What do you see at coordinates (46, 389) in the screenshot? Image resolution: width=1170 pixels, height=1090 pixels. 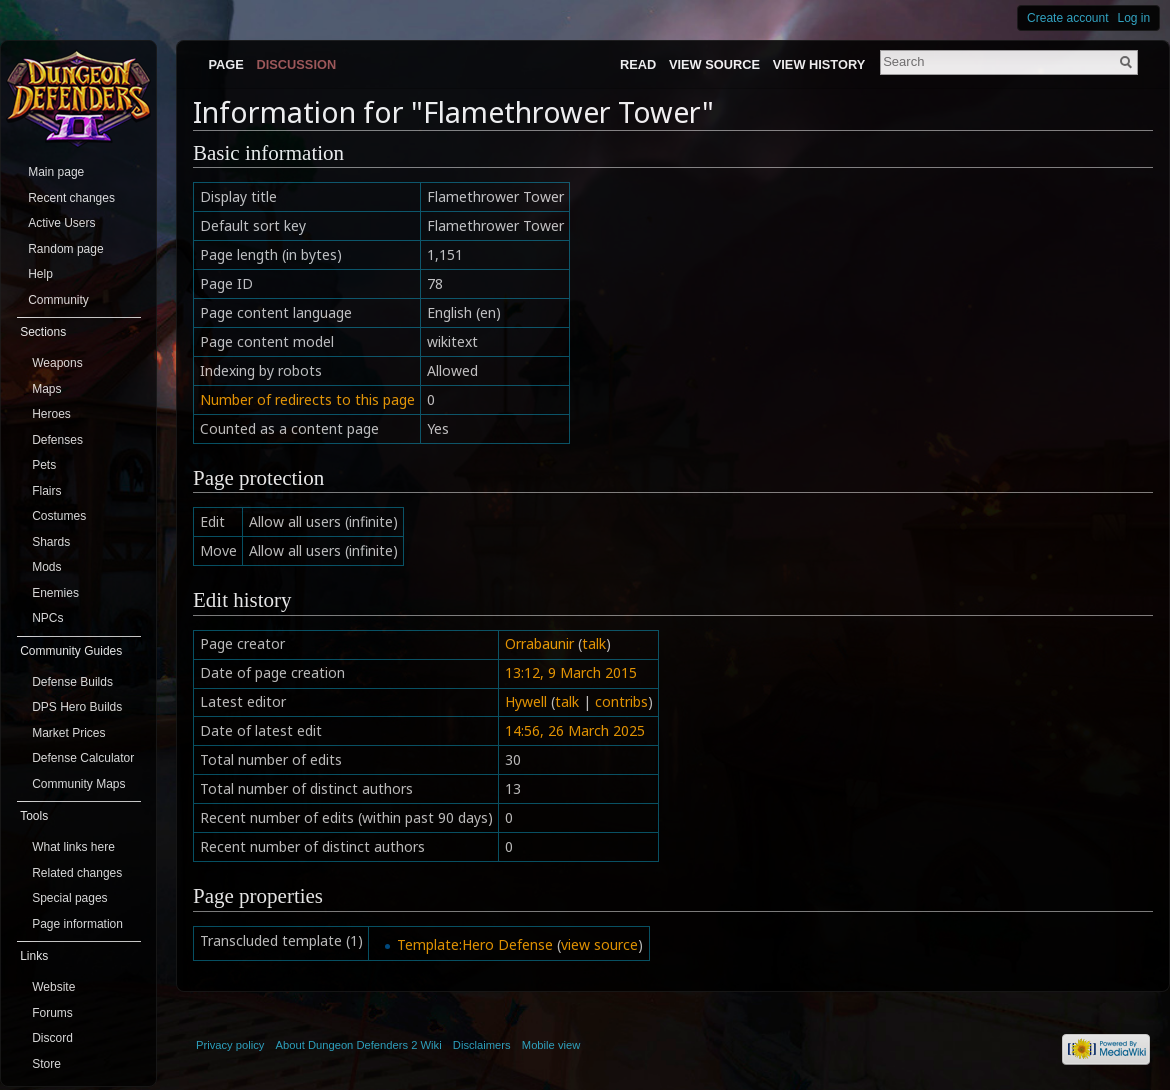 I see `Maps` at bounding box center [46, 389].